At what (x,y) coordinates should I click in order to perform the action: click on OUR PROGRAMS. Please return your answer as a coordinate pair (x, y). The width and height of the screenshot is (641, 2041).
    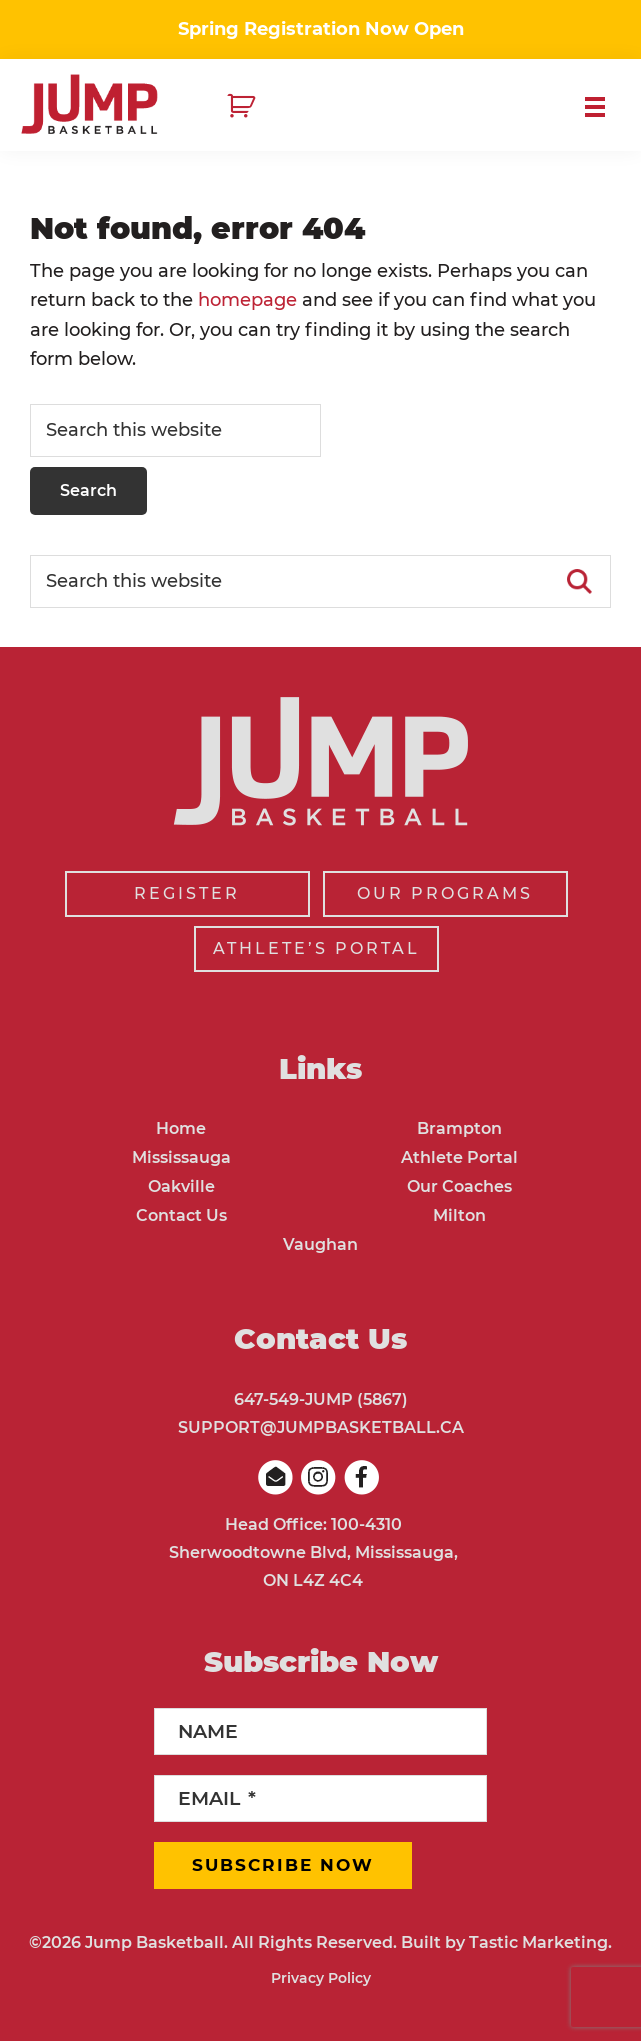
    Looking at the image, I should click on (445, 893).